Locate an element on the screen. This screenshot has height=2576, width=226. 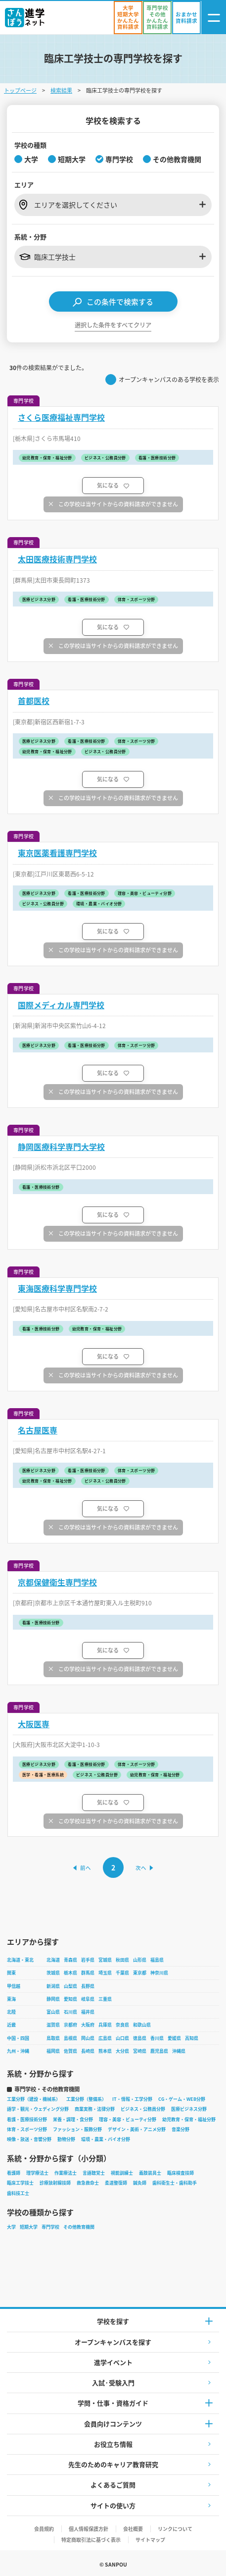
さくら医療福祉専門学校 is located at coordinates (61, 417).